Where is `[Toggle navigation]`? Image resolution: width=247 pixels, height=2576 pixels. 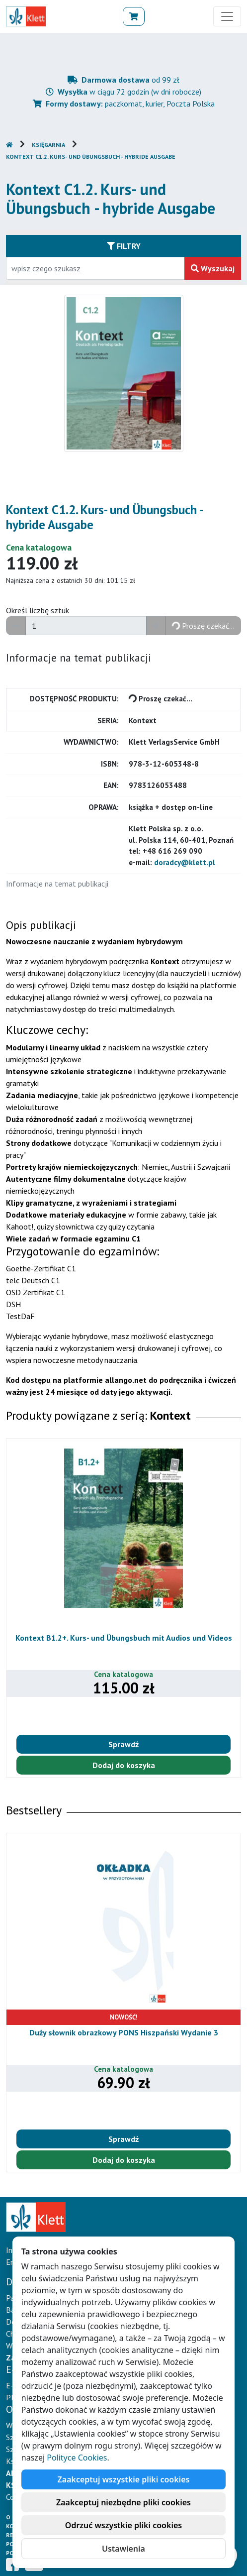
[Toggle navigation] is located at coordinates (227, 16).